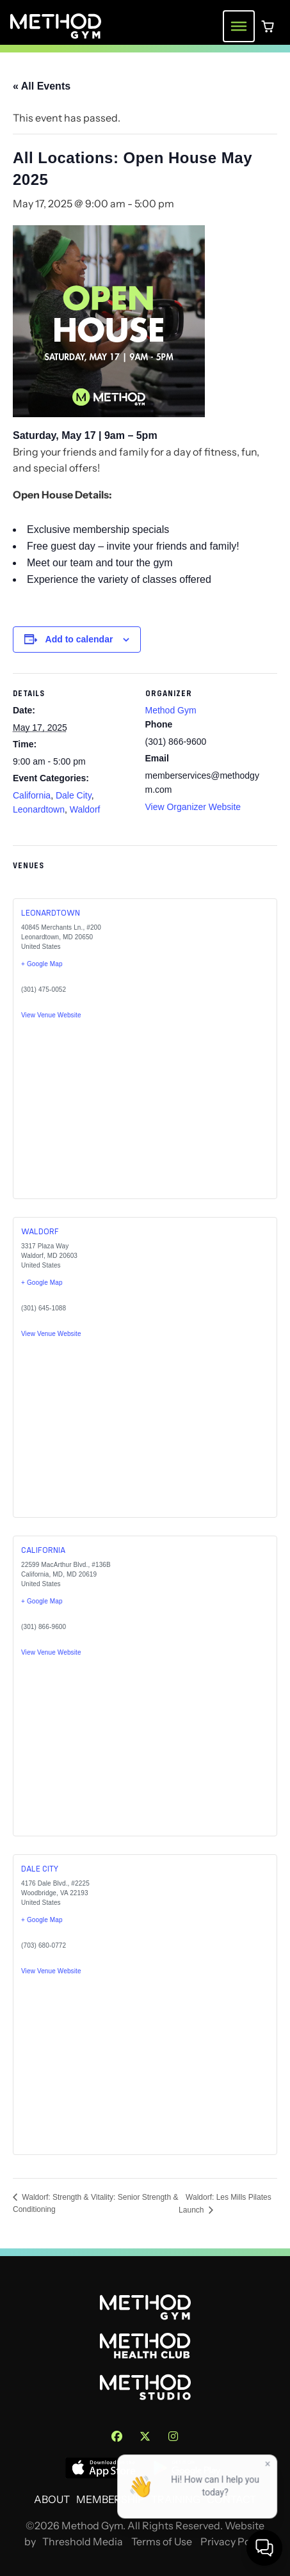  I want to click on Leonardtown, so click(39, 809).